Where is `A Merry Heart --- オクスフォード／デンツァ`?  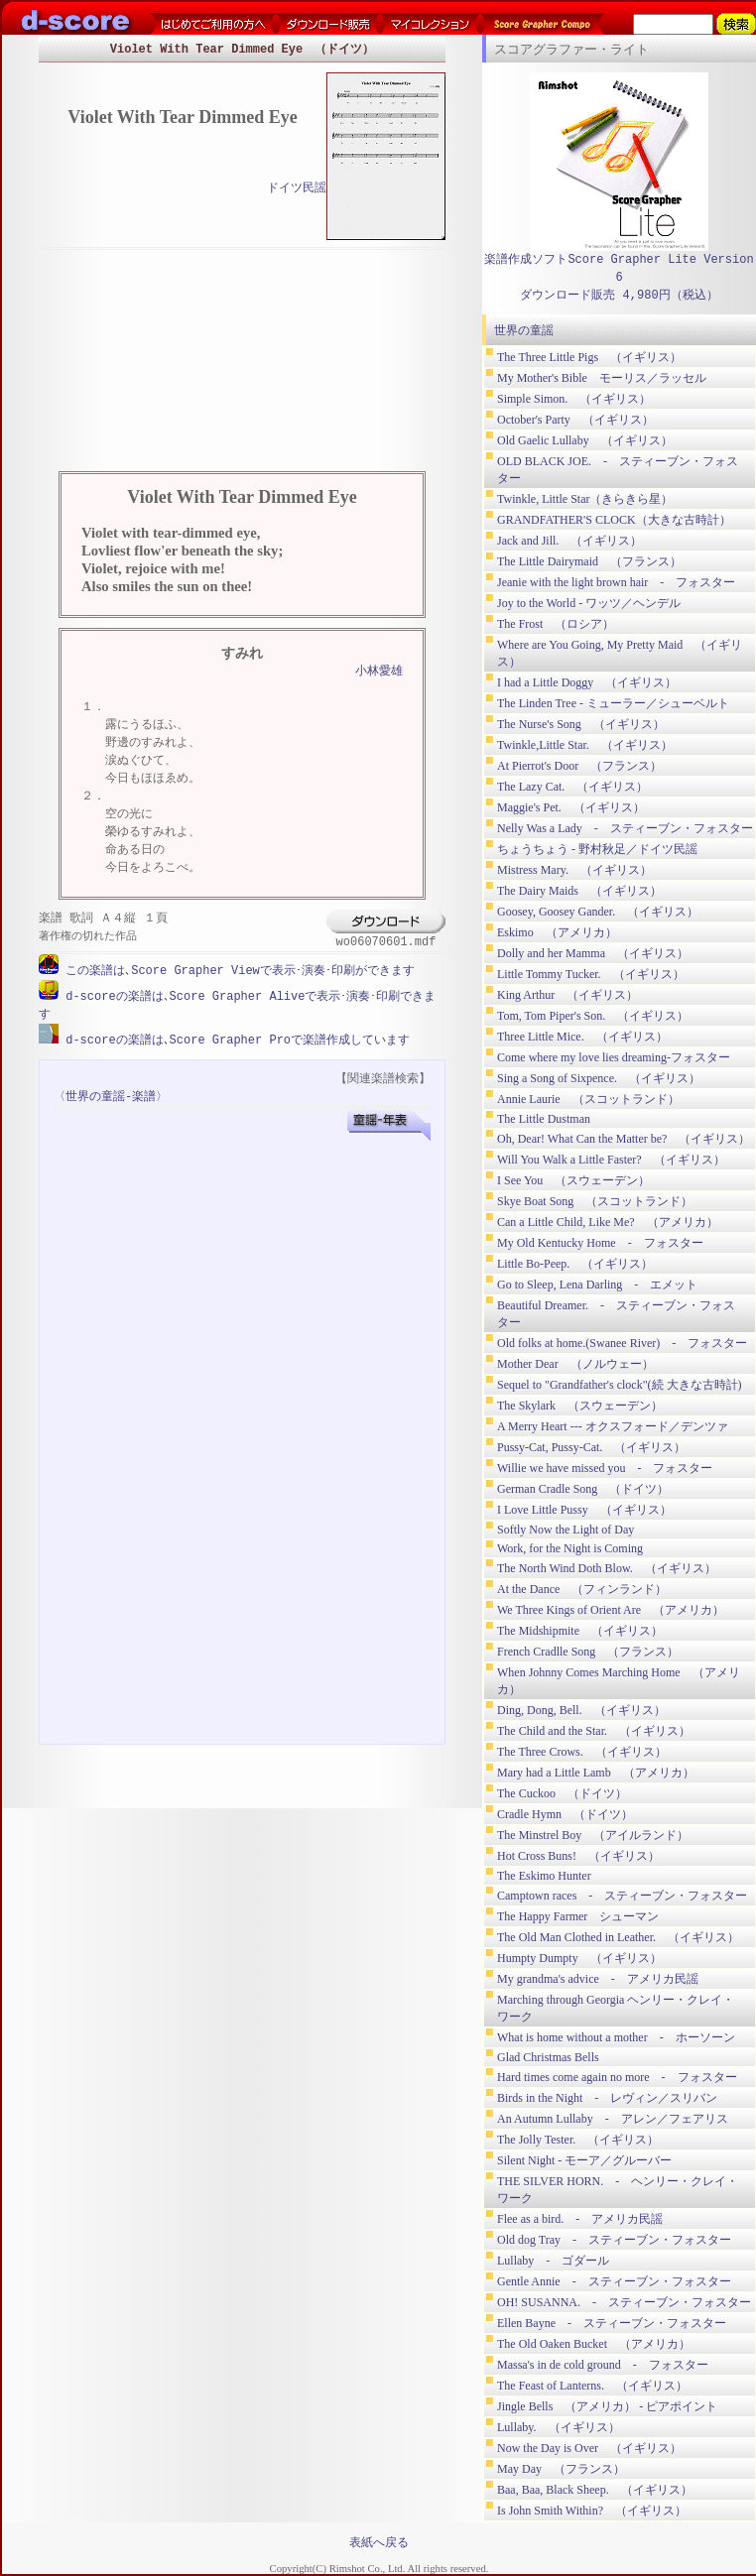
A Merry Heart --- オクスフォード／デンツァ is located at coordinates (612, 1426).